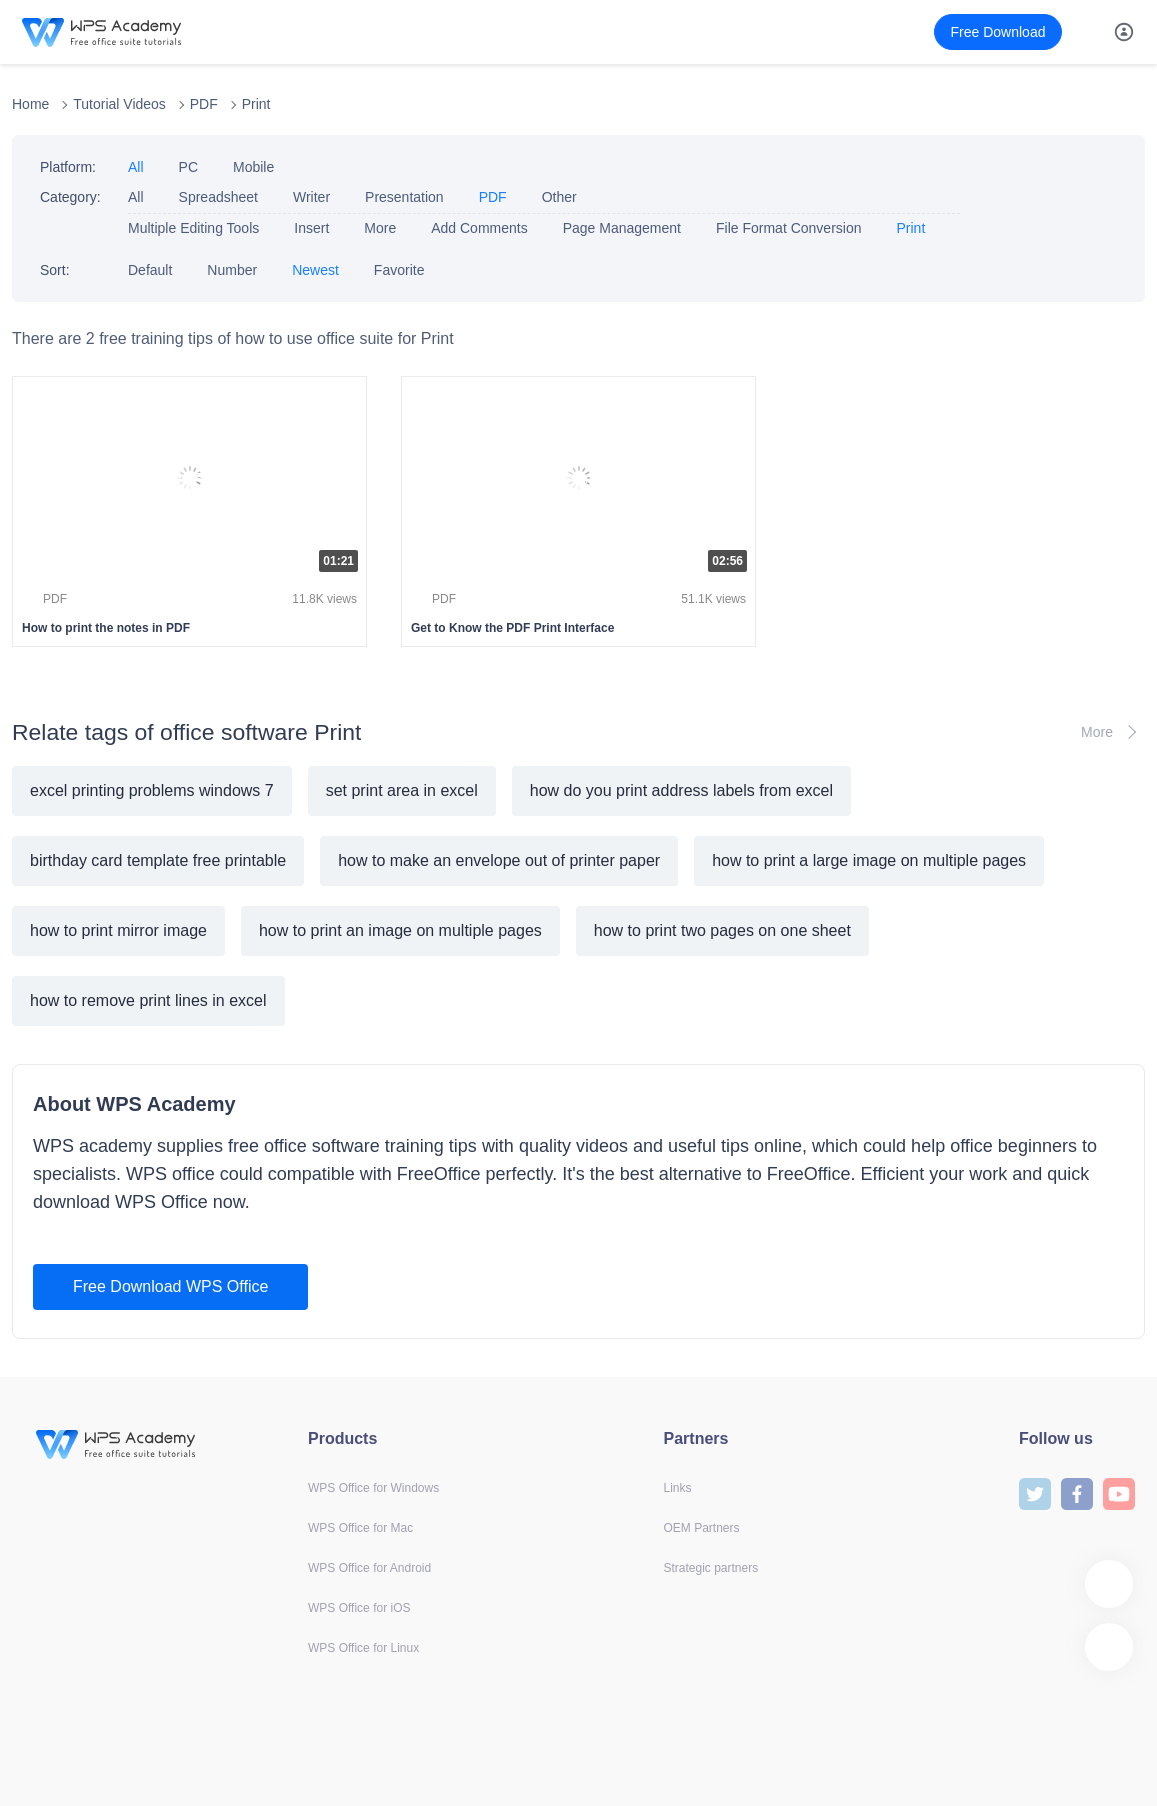 The image size is (1157, 1806). What do you see at coordinates (400, 930) in the screenshot?
I see `how to print an image on multiple pages` at bounding box center [400, 930].